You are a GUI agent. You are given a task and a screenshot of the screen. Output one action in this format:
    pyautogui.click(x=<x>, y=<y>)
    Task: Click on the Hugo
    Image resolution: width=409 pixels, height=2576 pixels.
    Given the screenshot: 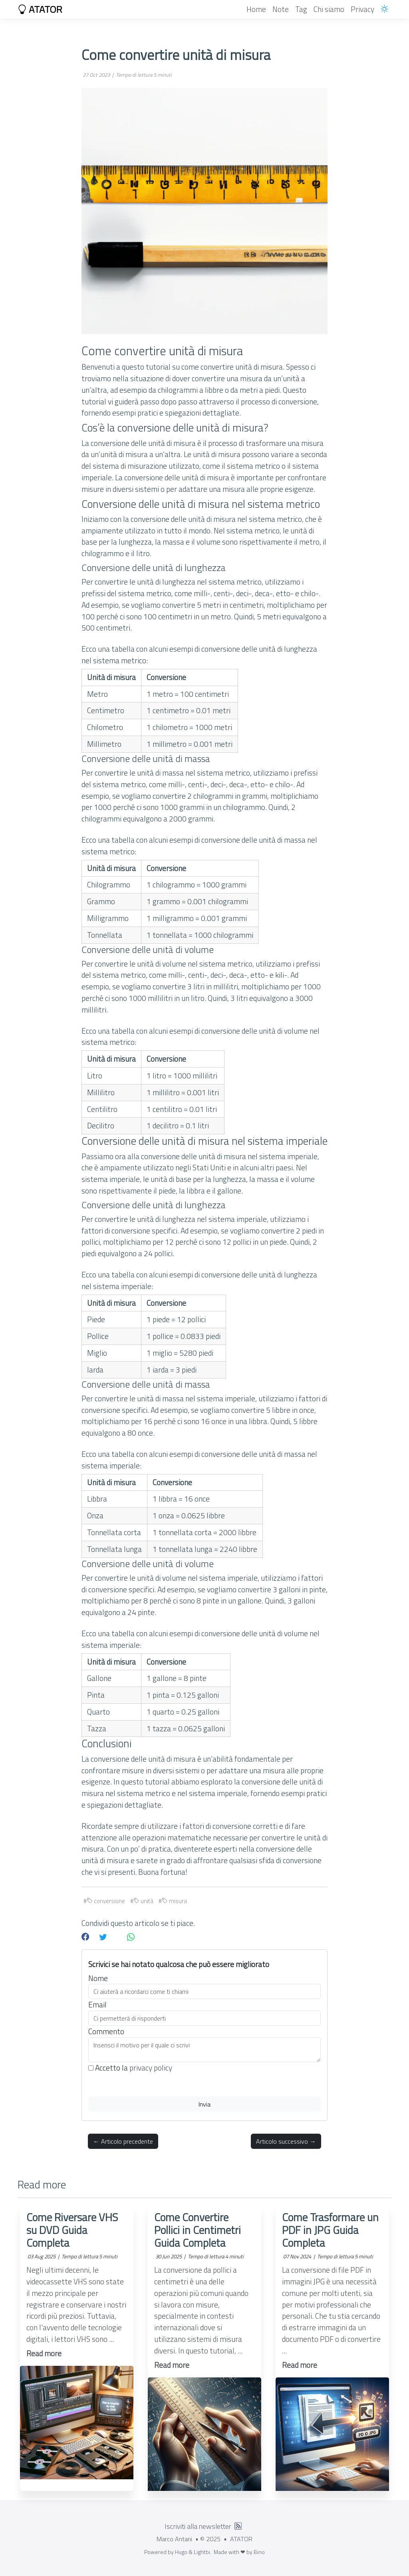 What is the action you would take?
    pyautogui.click(x=181, y=2552)
    